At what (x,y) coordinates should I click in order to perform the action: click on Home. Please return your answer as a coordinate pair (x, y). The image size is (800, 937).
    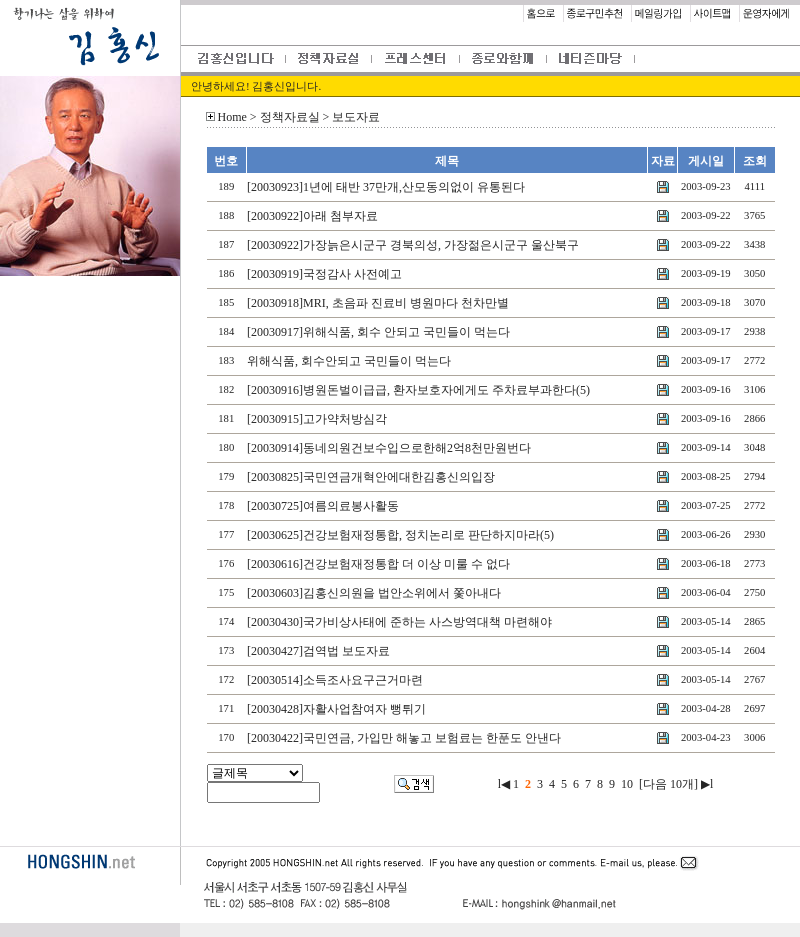
    Looking at the image, I should click on (232, 117).